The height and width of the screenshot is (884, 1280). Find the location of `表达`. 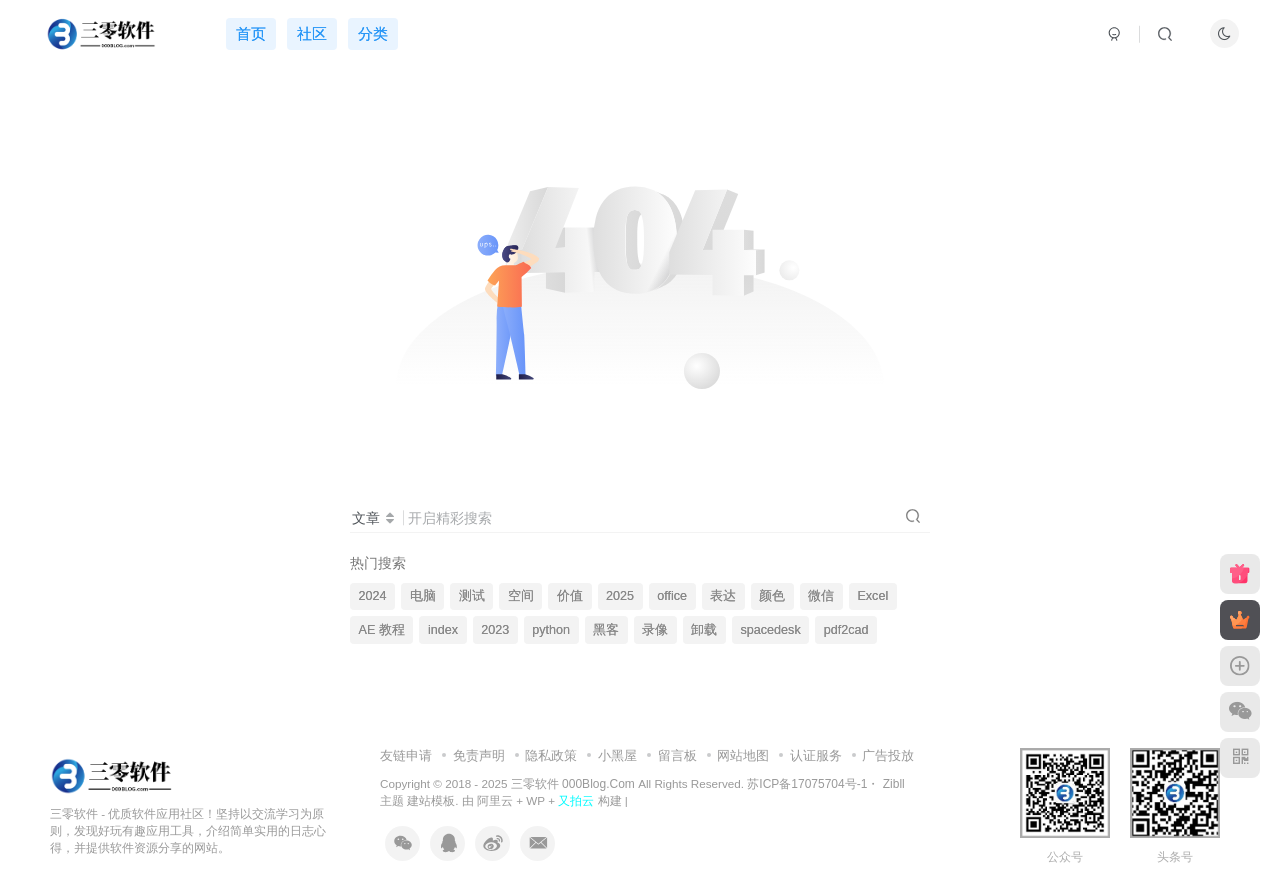

表达 is located at coordinates (723, 596).